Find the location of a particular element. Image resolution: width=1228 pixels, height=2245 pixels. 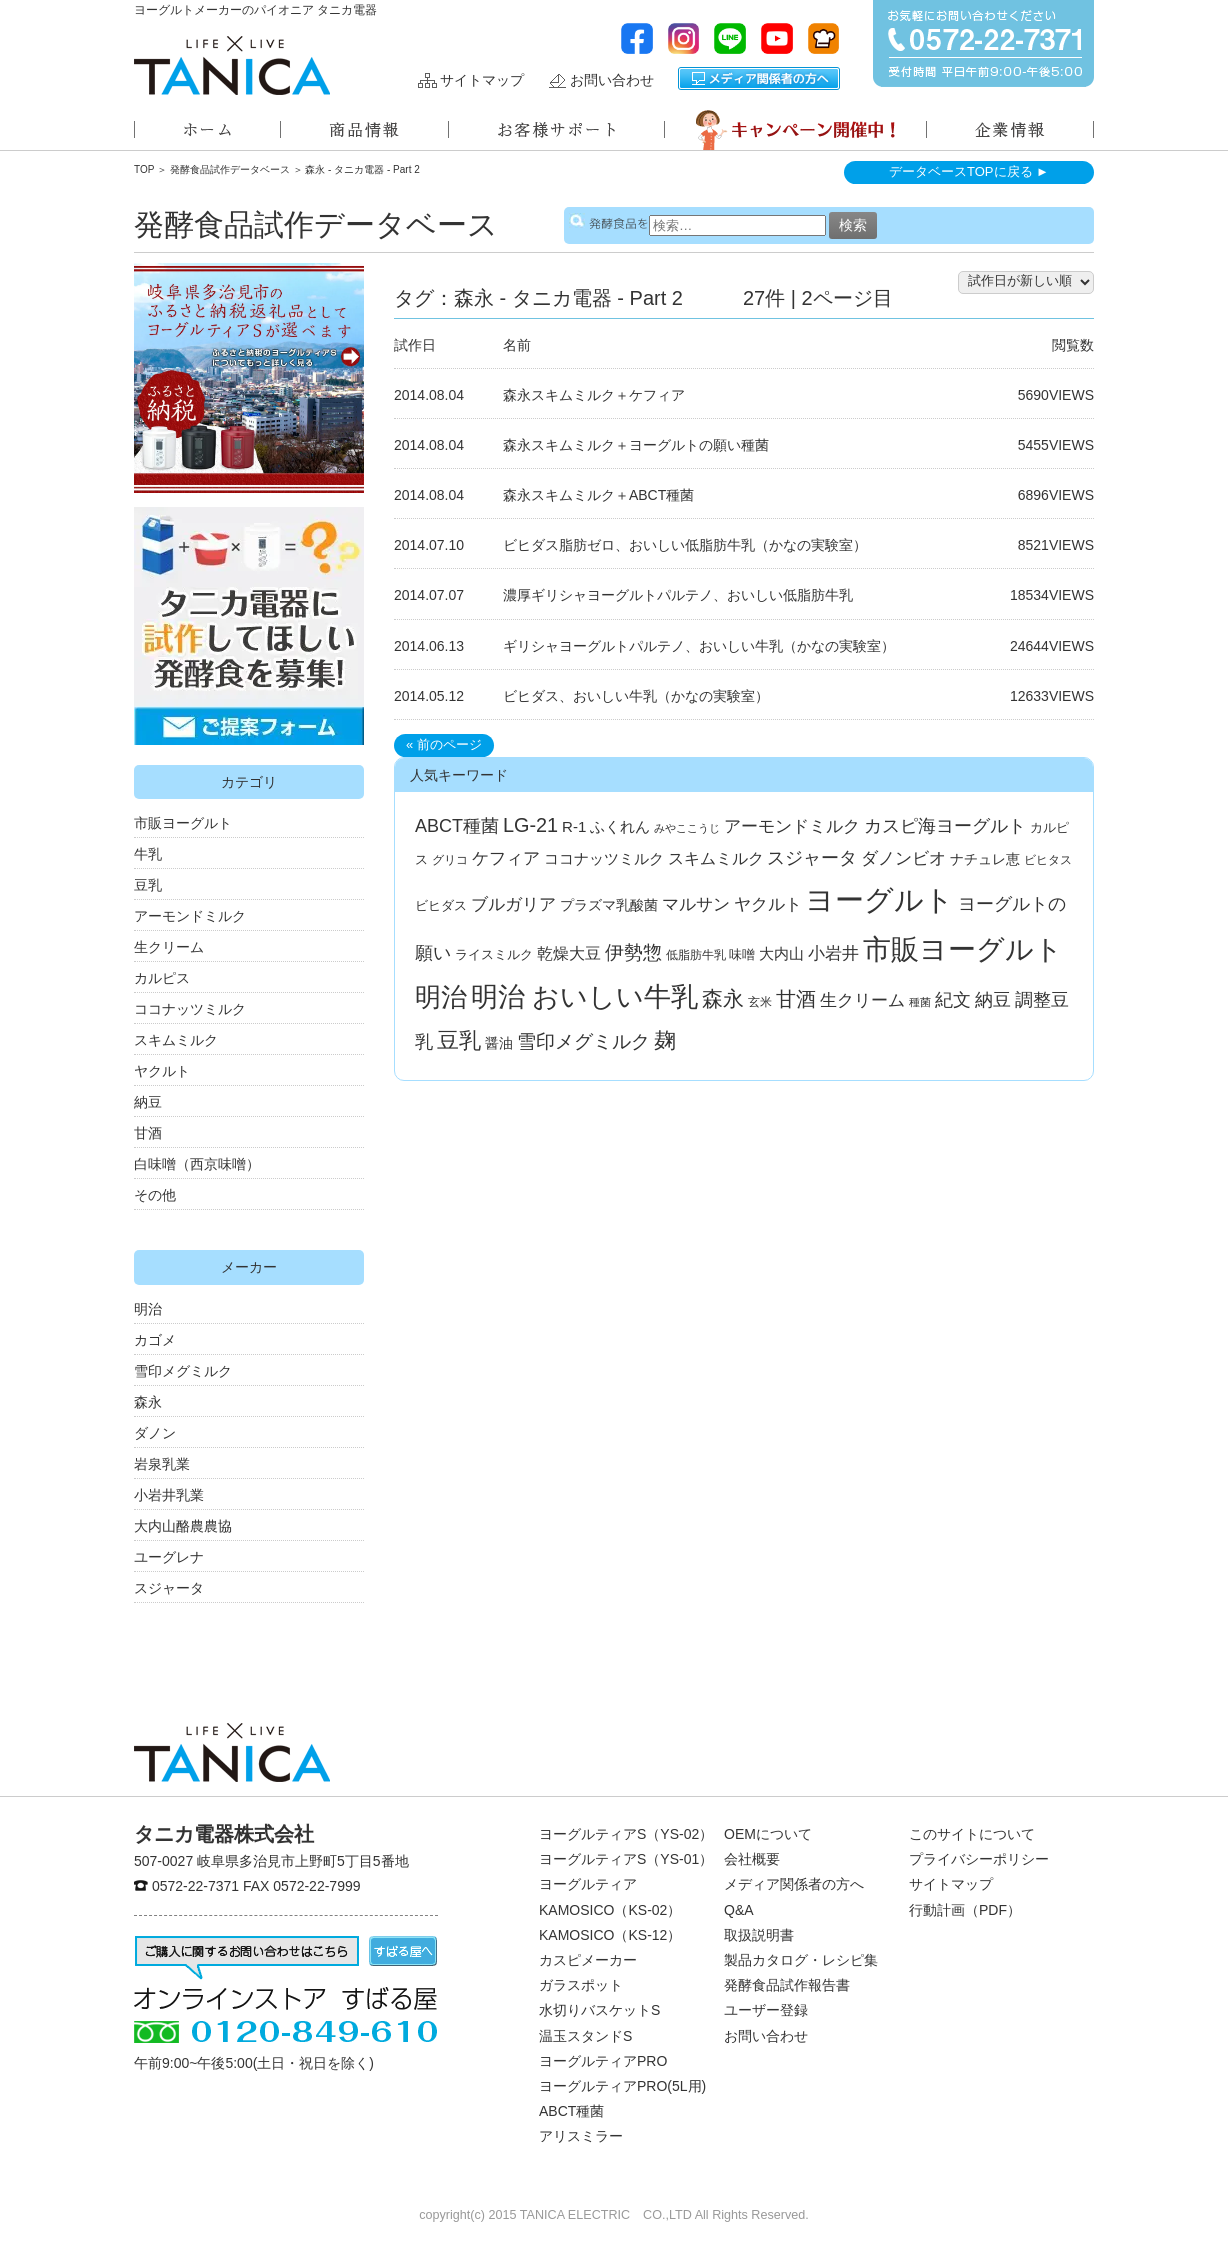

味噌 [味噌 (4個の項目)] is located at coordinates (742, 954).